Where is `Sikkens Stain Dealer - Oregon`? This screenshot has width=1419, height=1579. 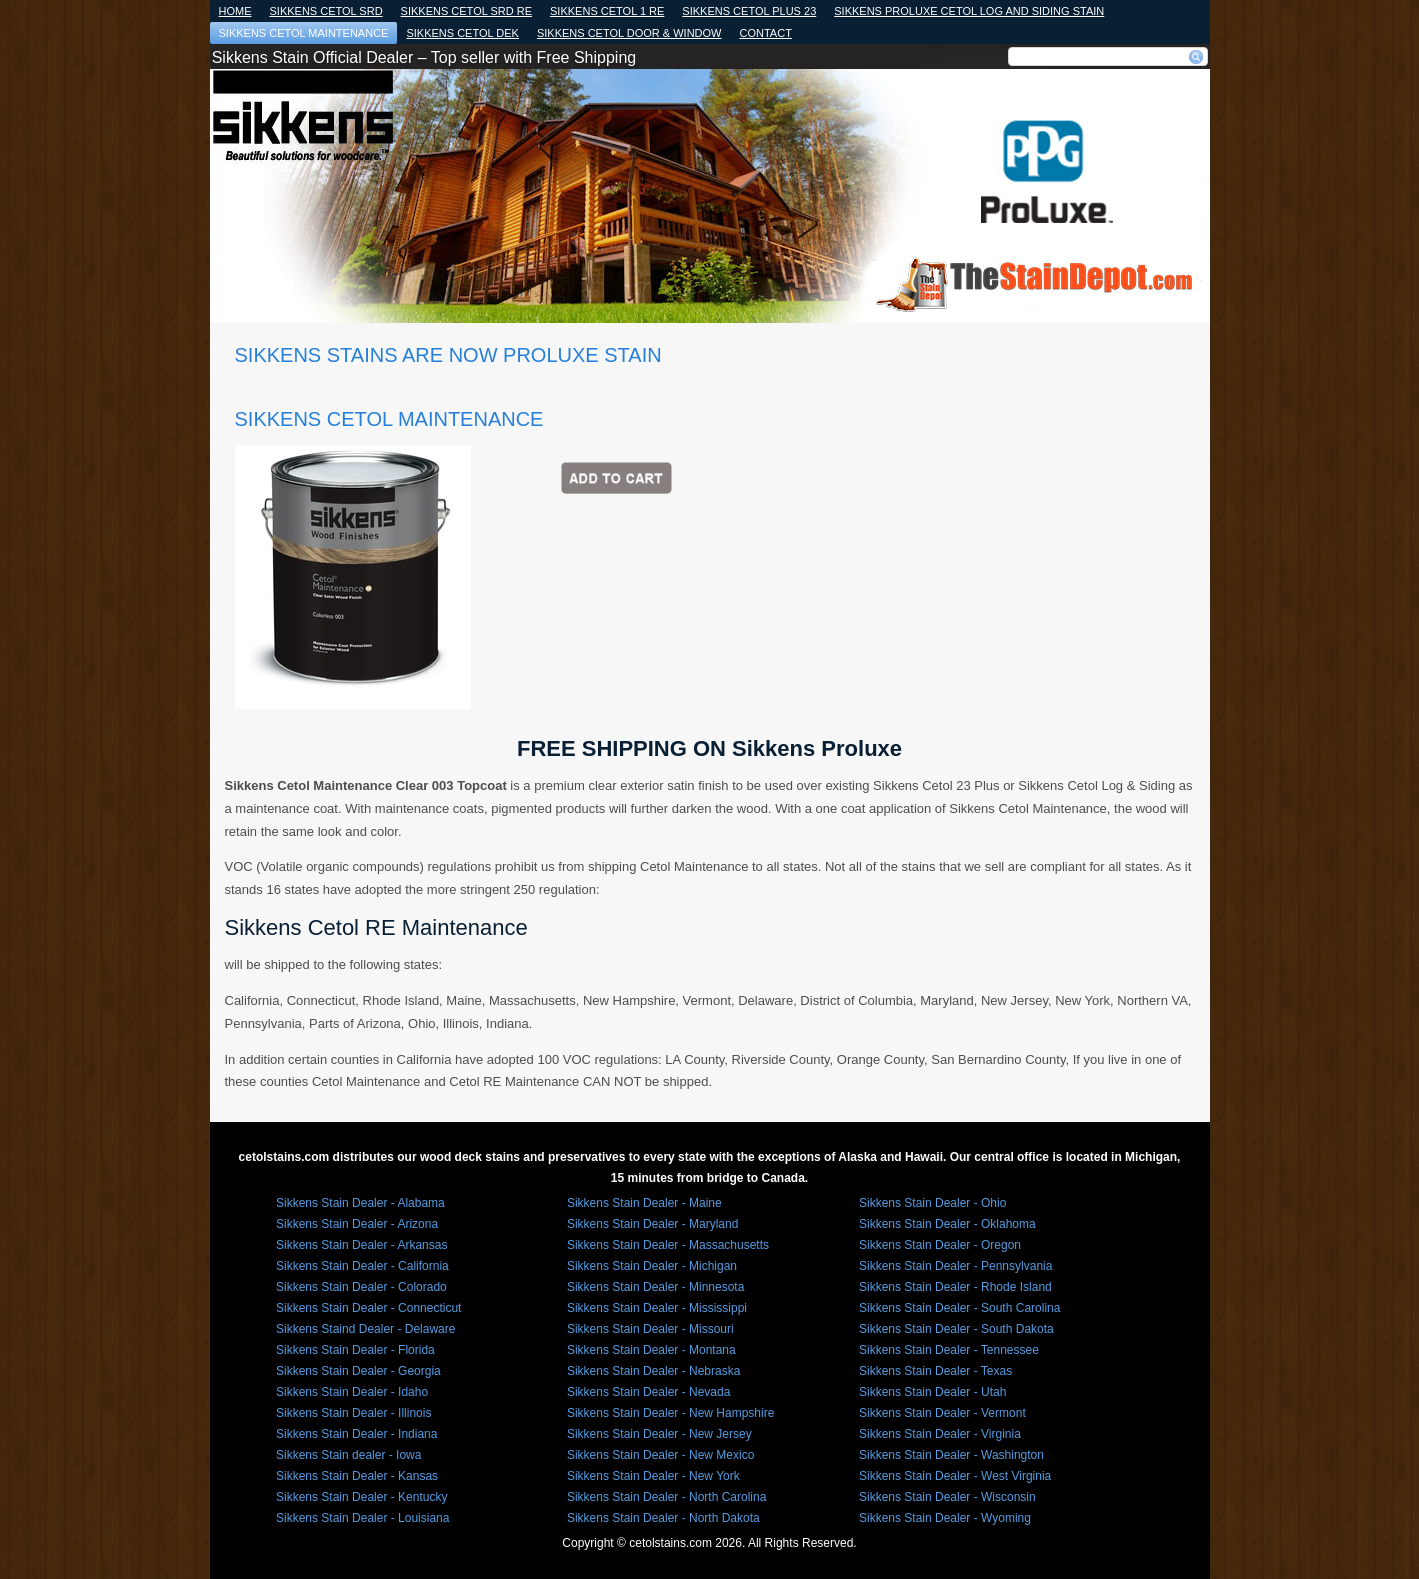 Sikkens Stain Dealer - Oregon is located at coordinates (940, 1245).